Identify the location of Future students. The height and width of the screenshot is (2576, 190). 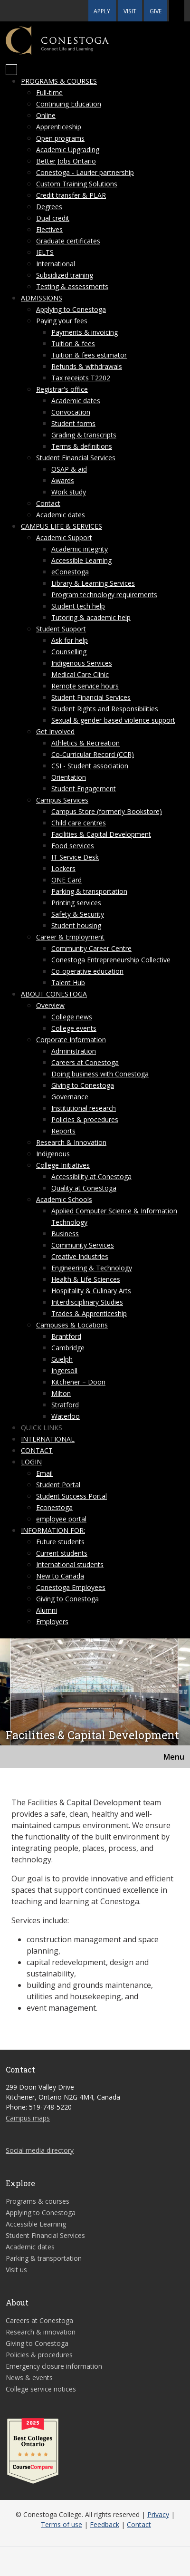
(60, 1541).